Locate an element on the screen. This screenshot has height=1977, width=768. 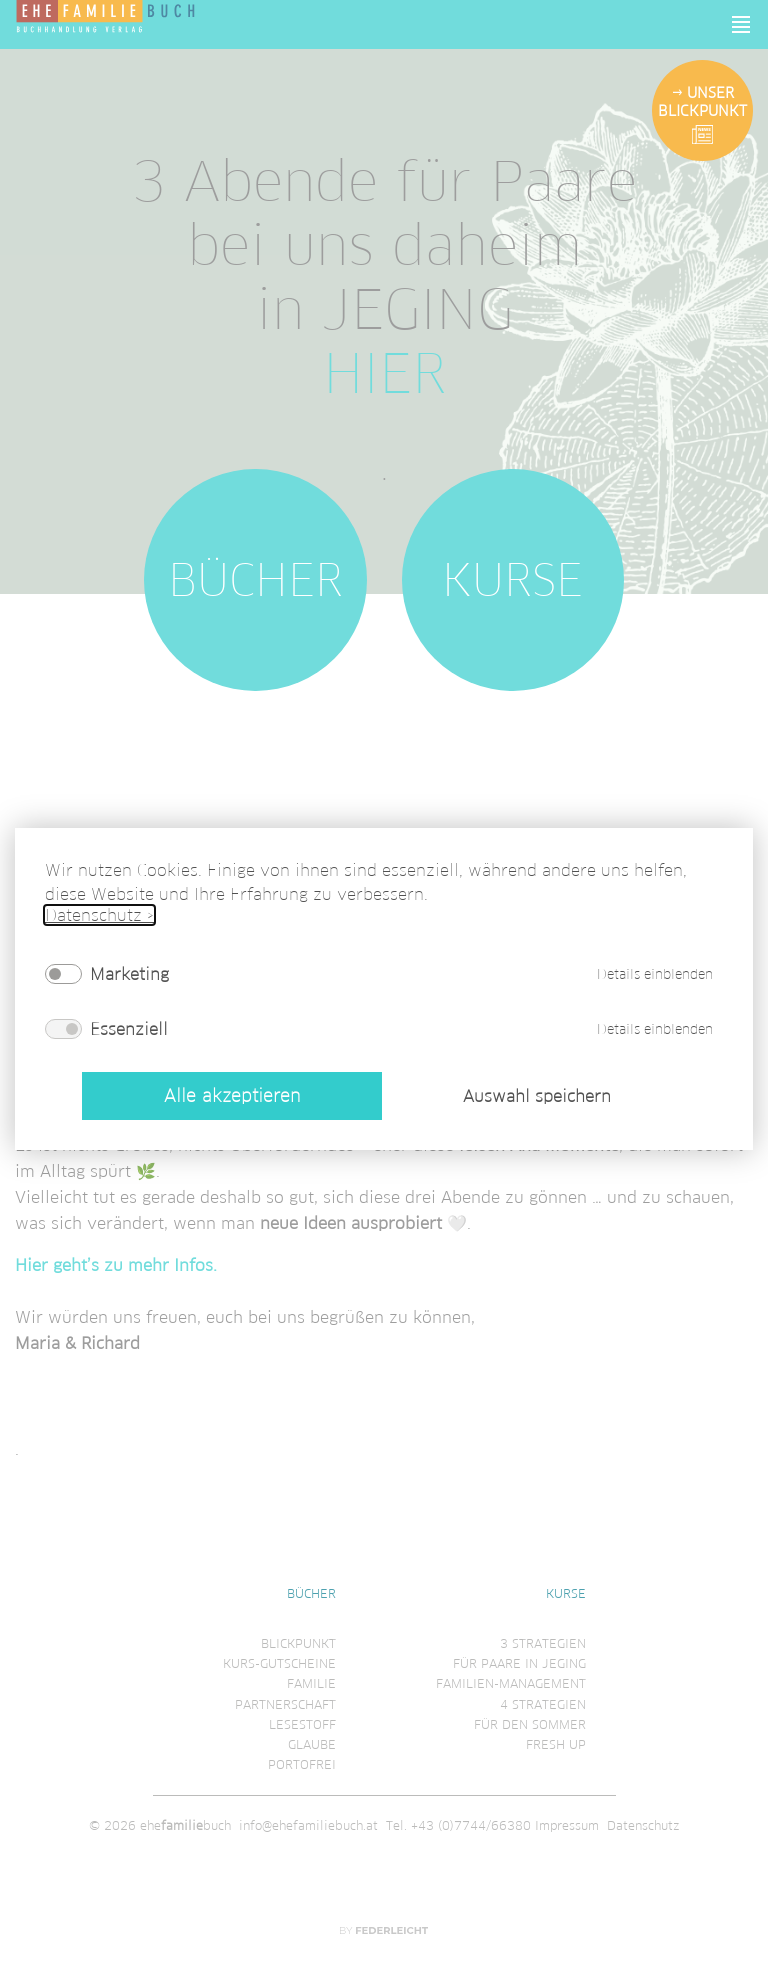
Marketing is located at coordinates (129, 974).